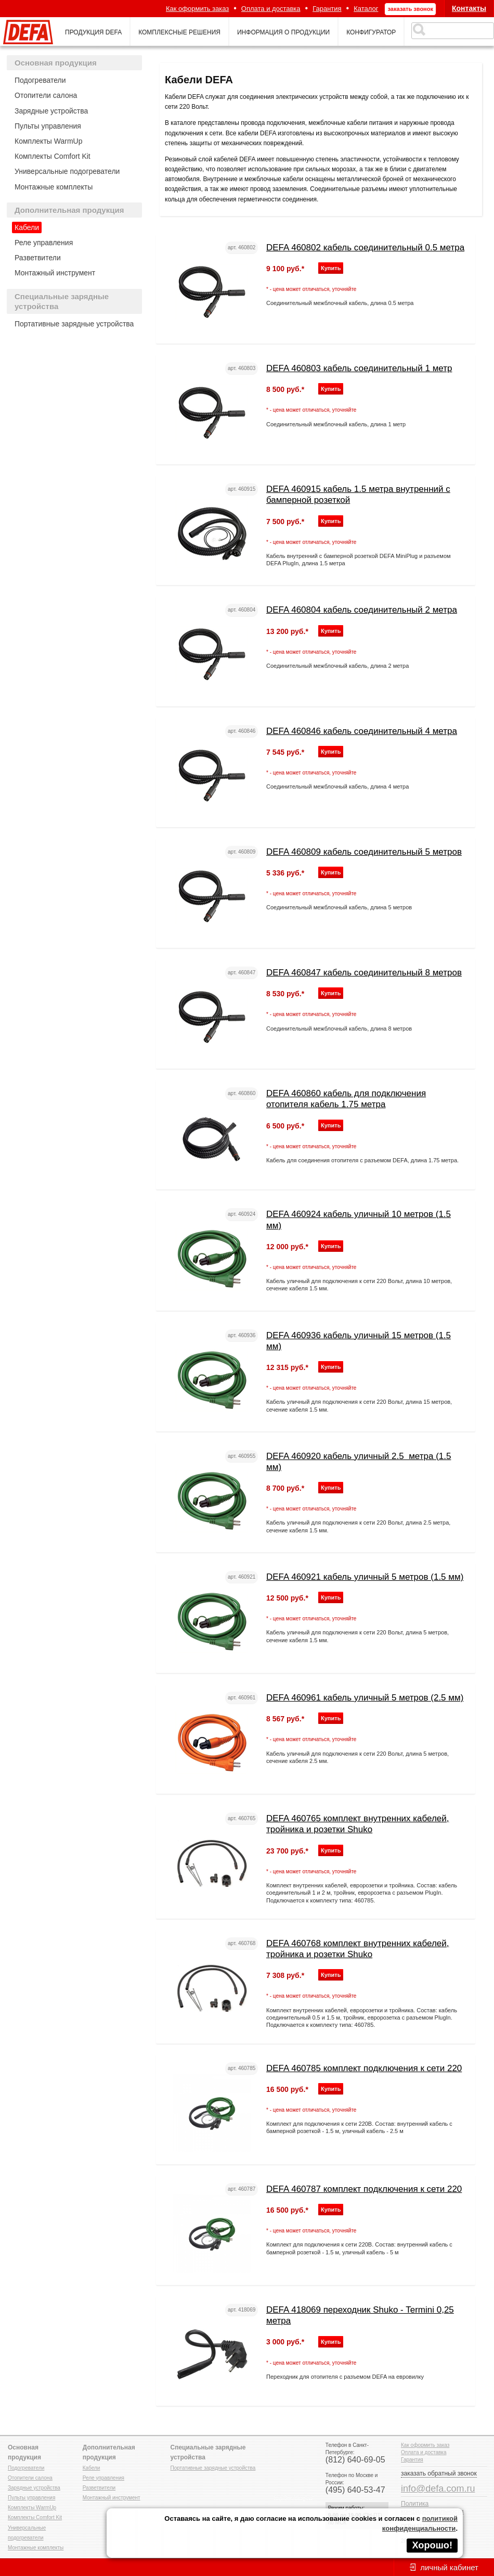 The width and height of the screenshot is (494, 2576). What do you see at coordinates (469, 8) in the screenshot?
I see `Контакты` at bounding box center [469, 8].